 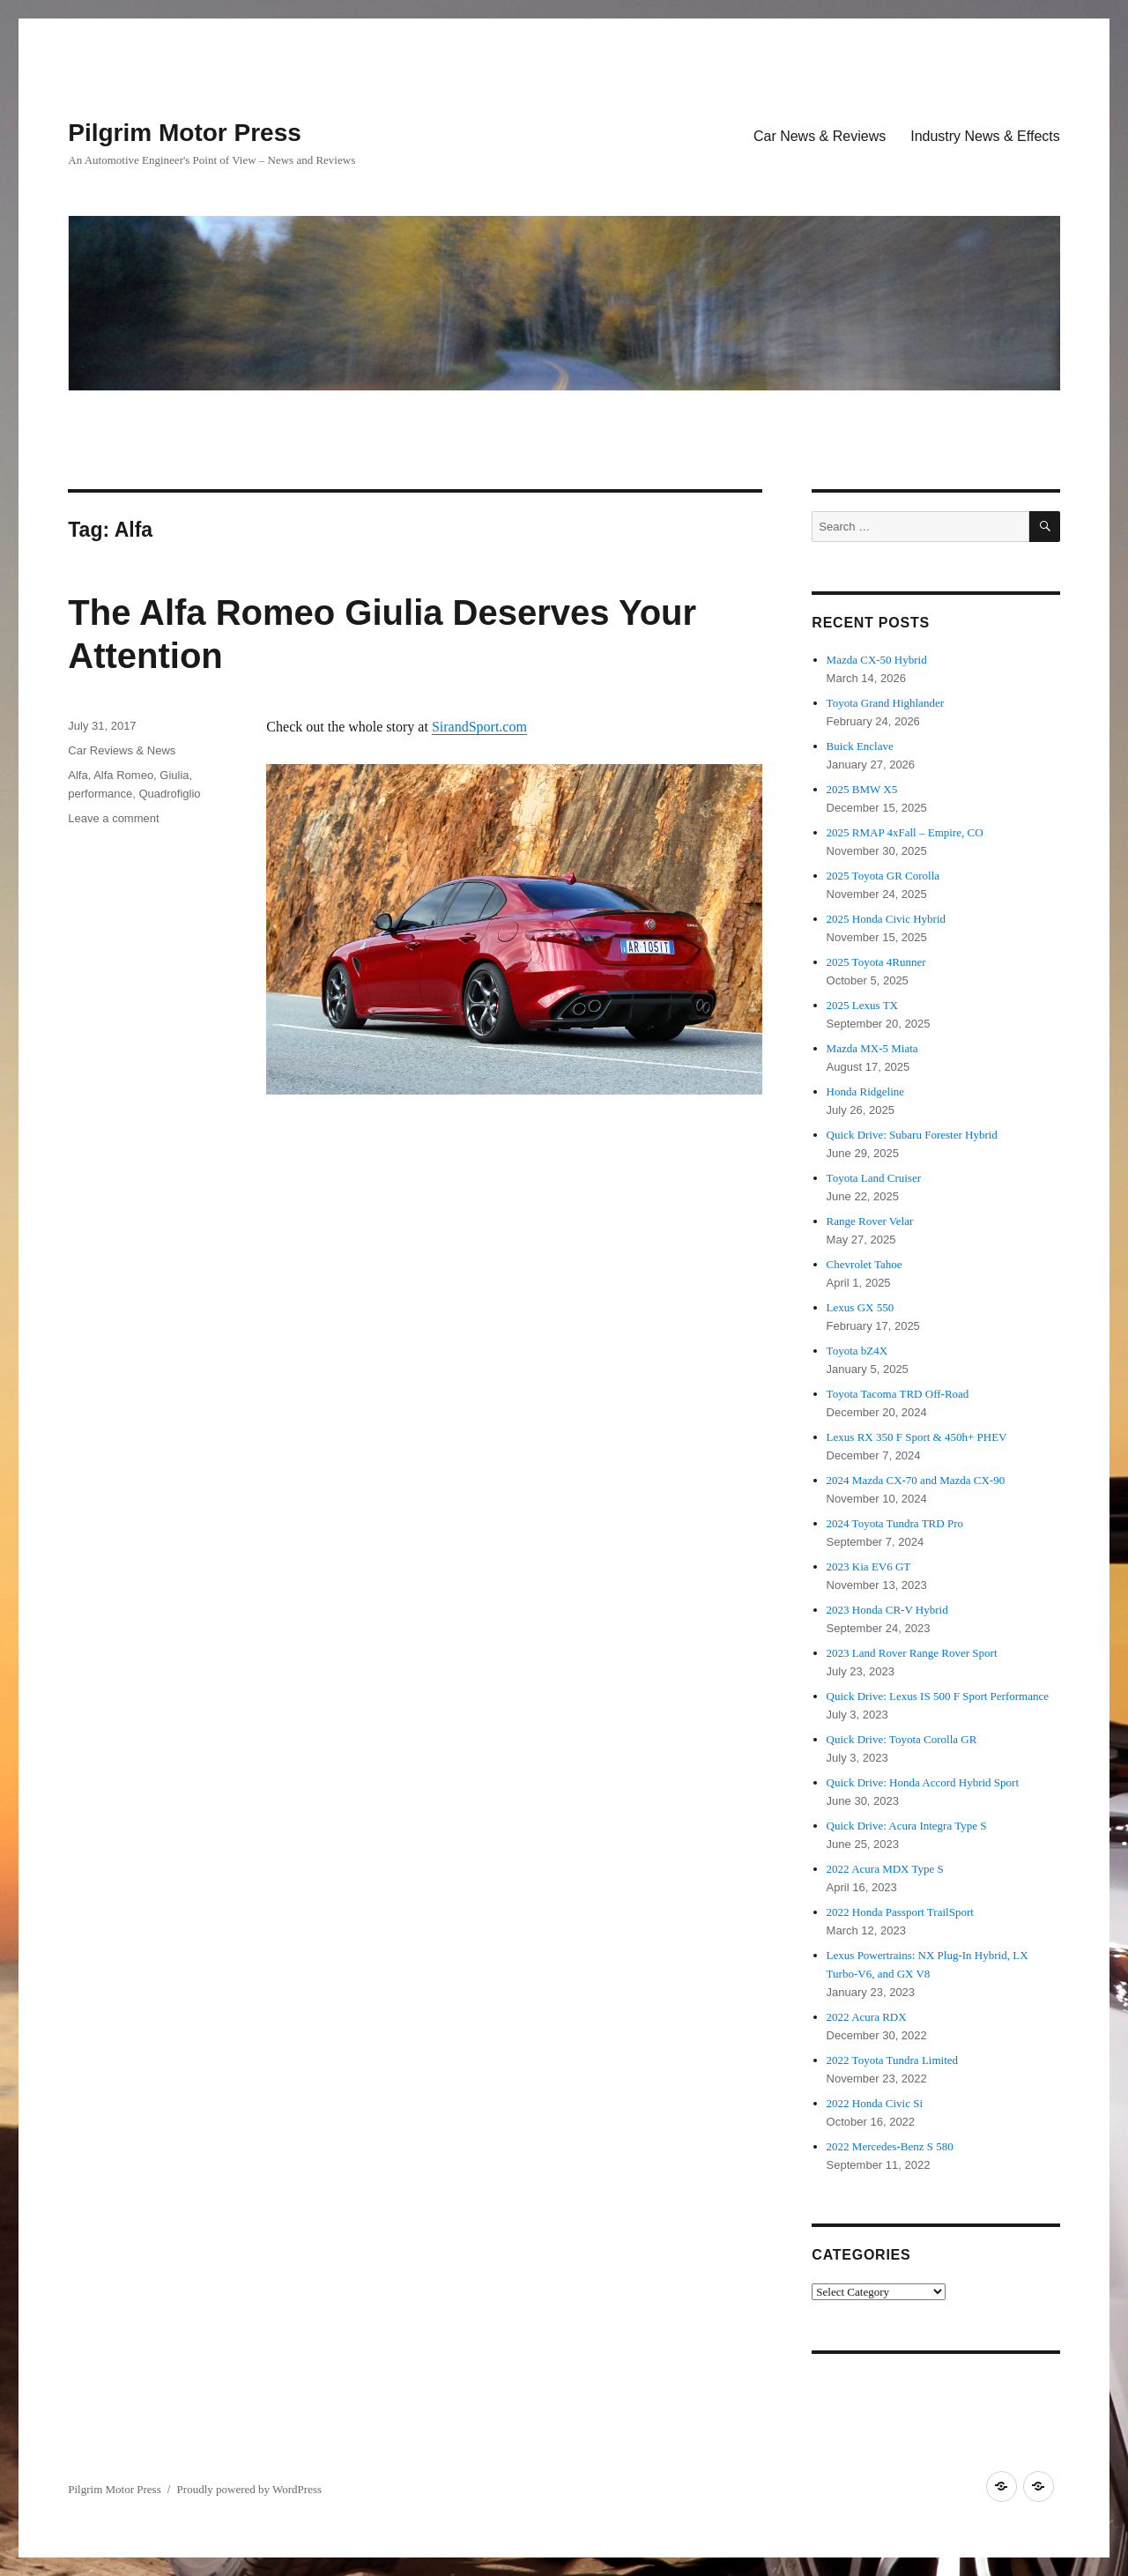 What do you see at coordinates (892, 2060) in the screenshot?
I see `2022 Toyota Tundra Limited` at bounding box center [892, 2060].